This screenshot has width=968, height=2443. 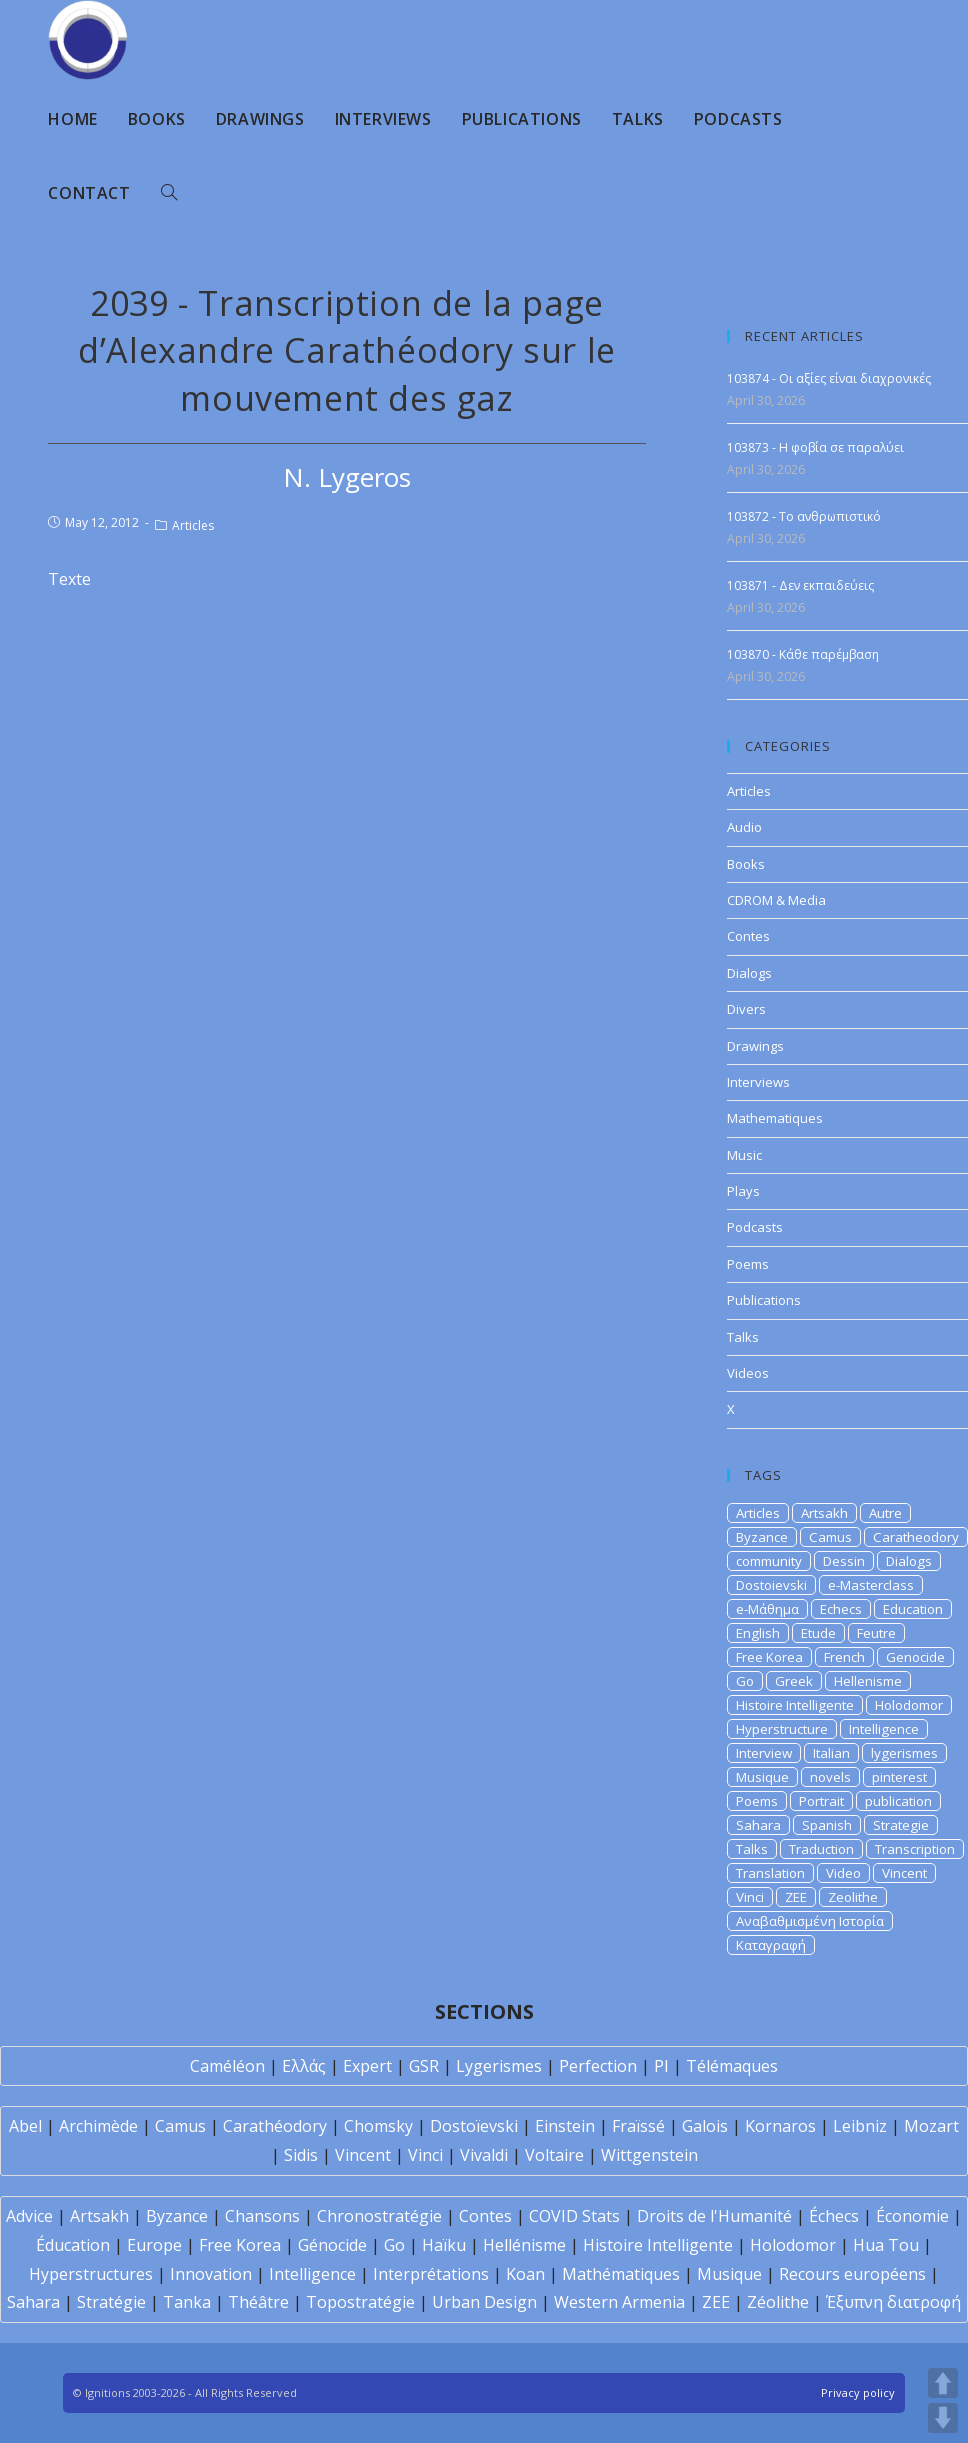 I want to click on Αναβαθμισμένη Ιστορία, so click(x=810, y=1921).